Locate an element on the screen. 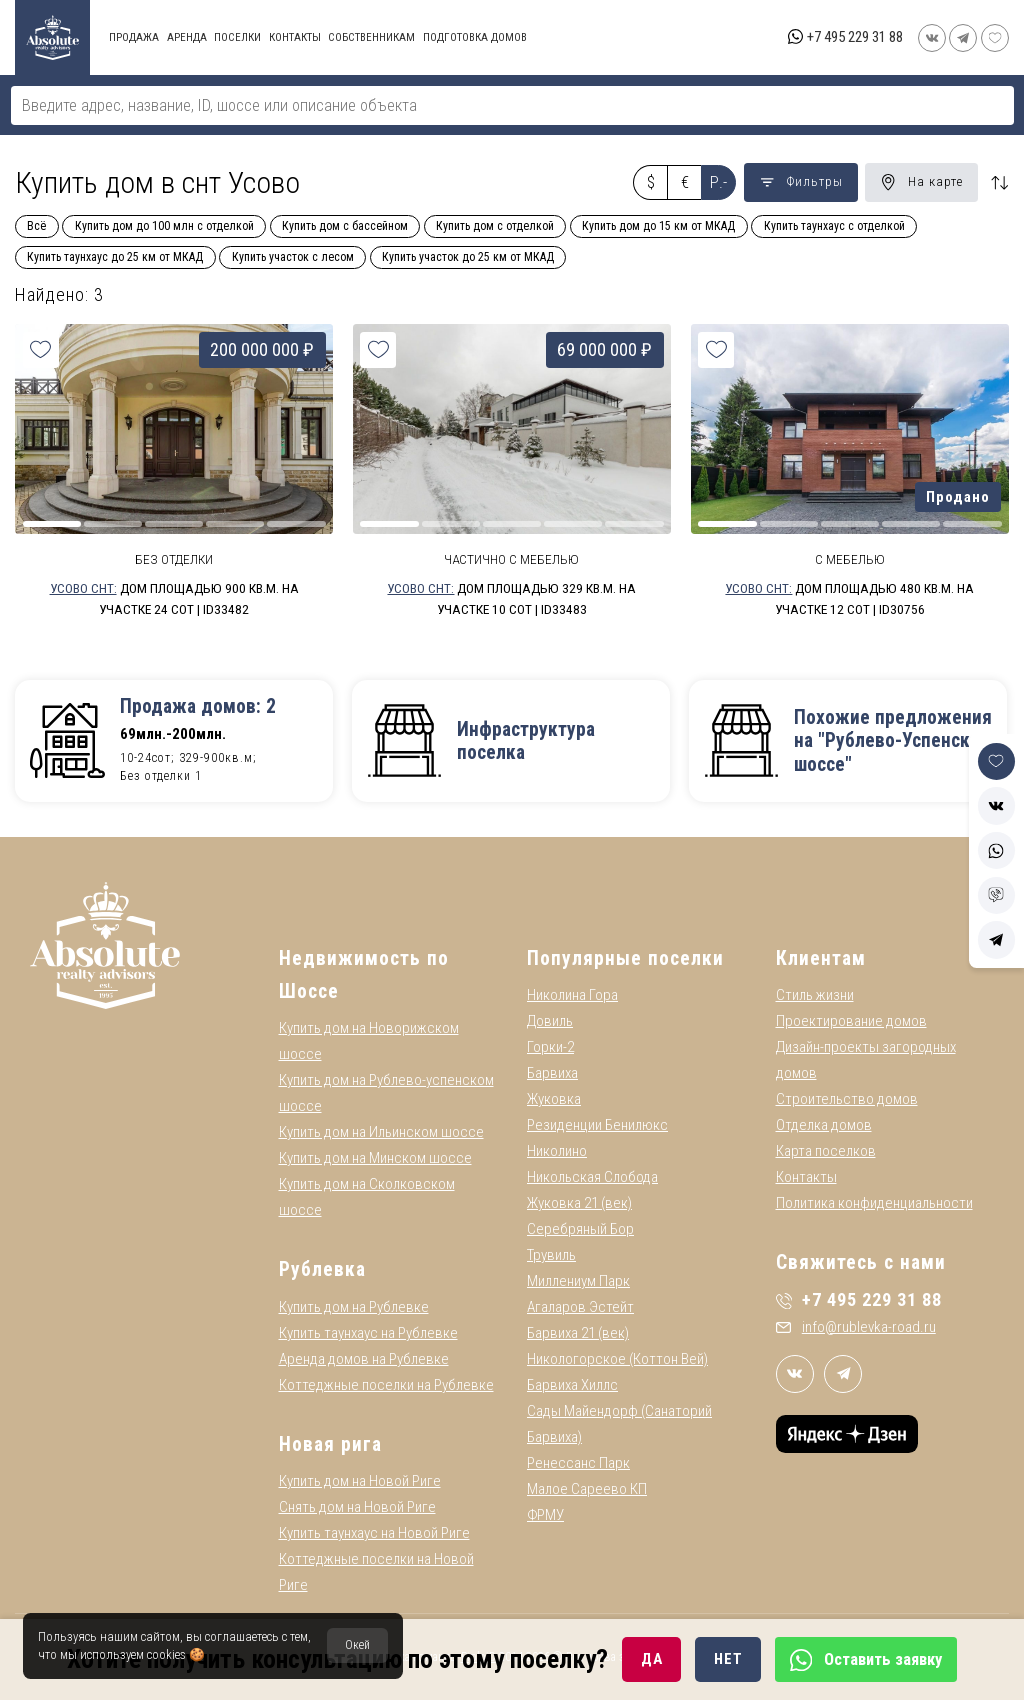 The width and height of the screenshot is (1024, 1701). ФРМУ is located at coordinates (545, 1516).